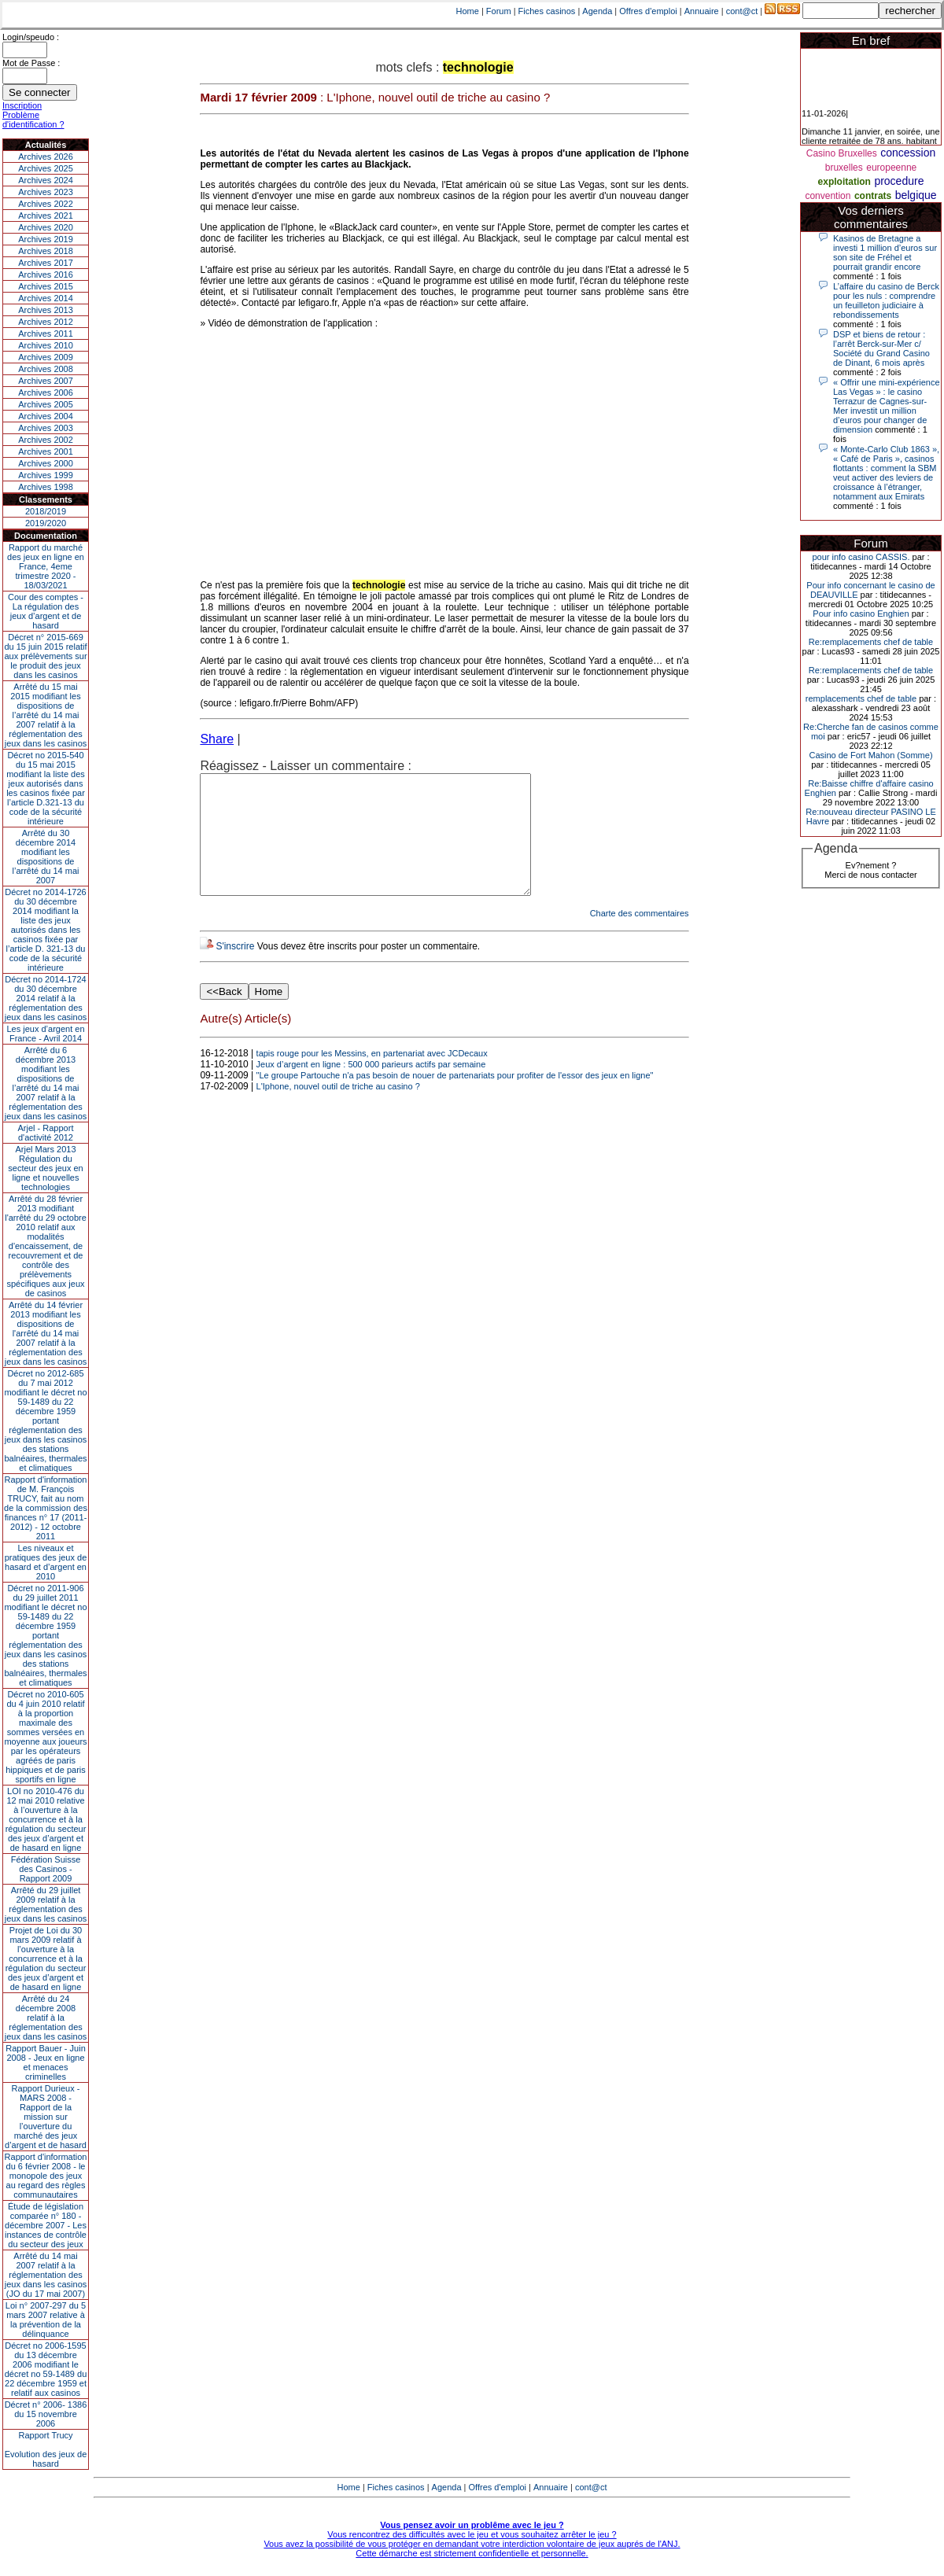  I want to click on Pour info casino Enghien, so click(861, 613).